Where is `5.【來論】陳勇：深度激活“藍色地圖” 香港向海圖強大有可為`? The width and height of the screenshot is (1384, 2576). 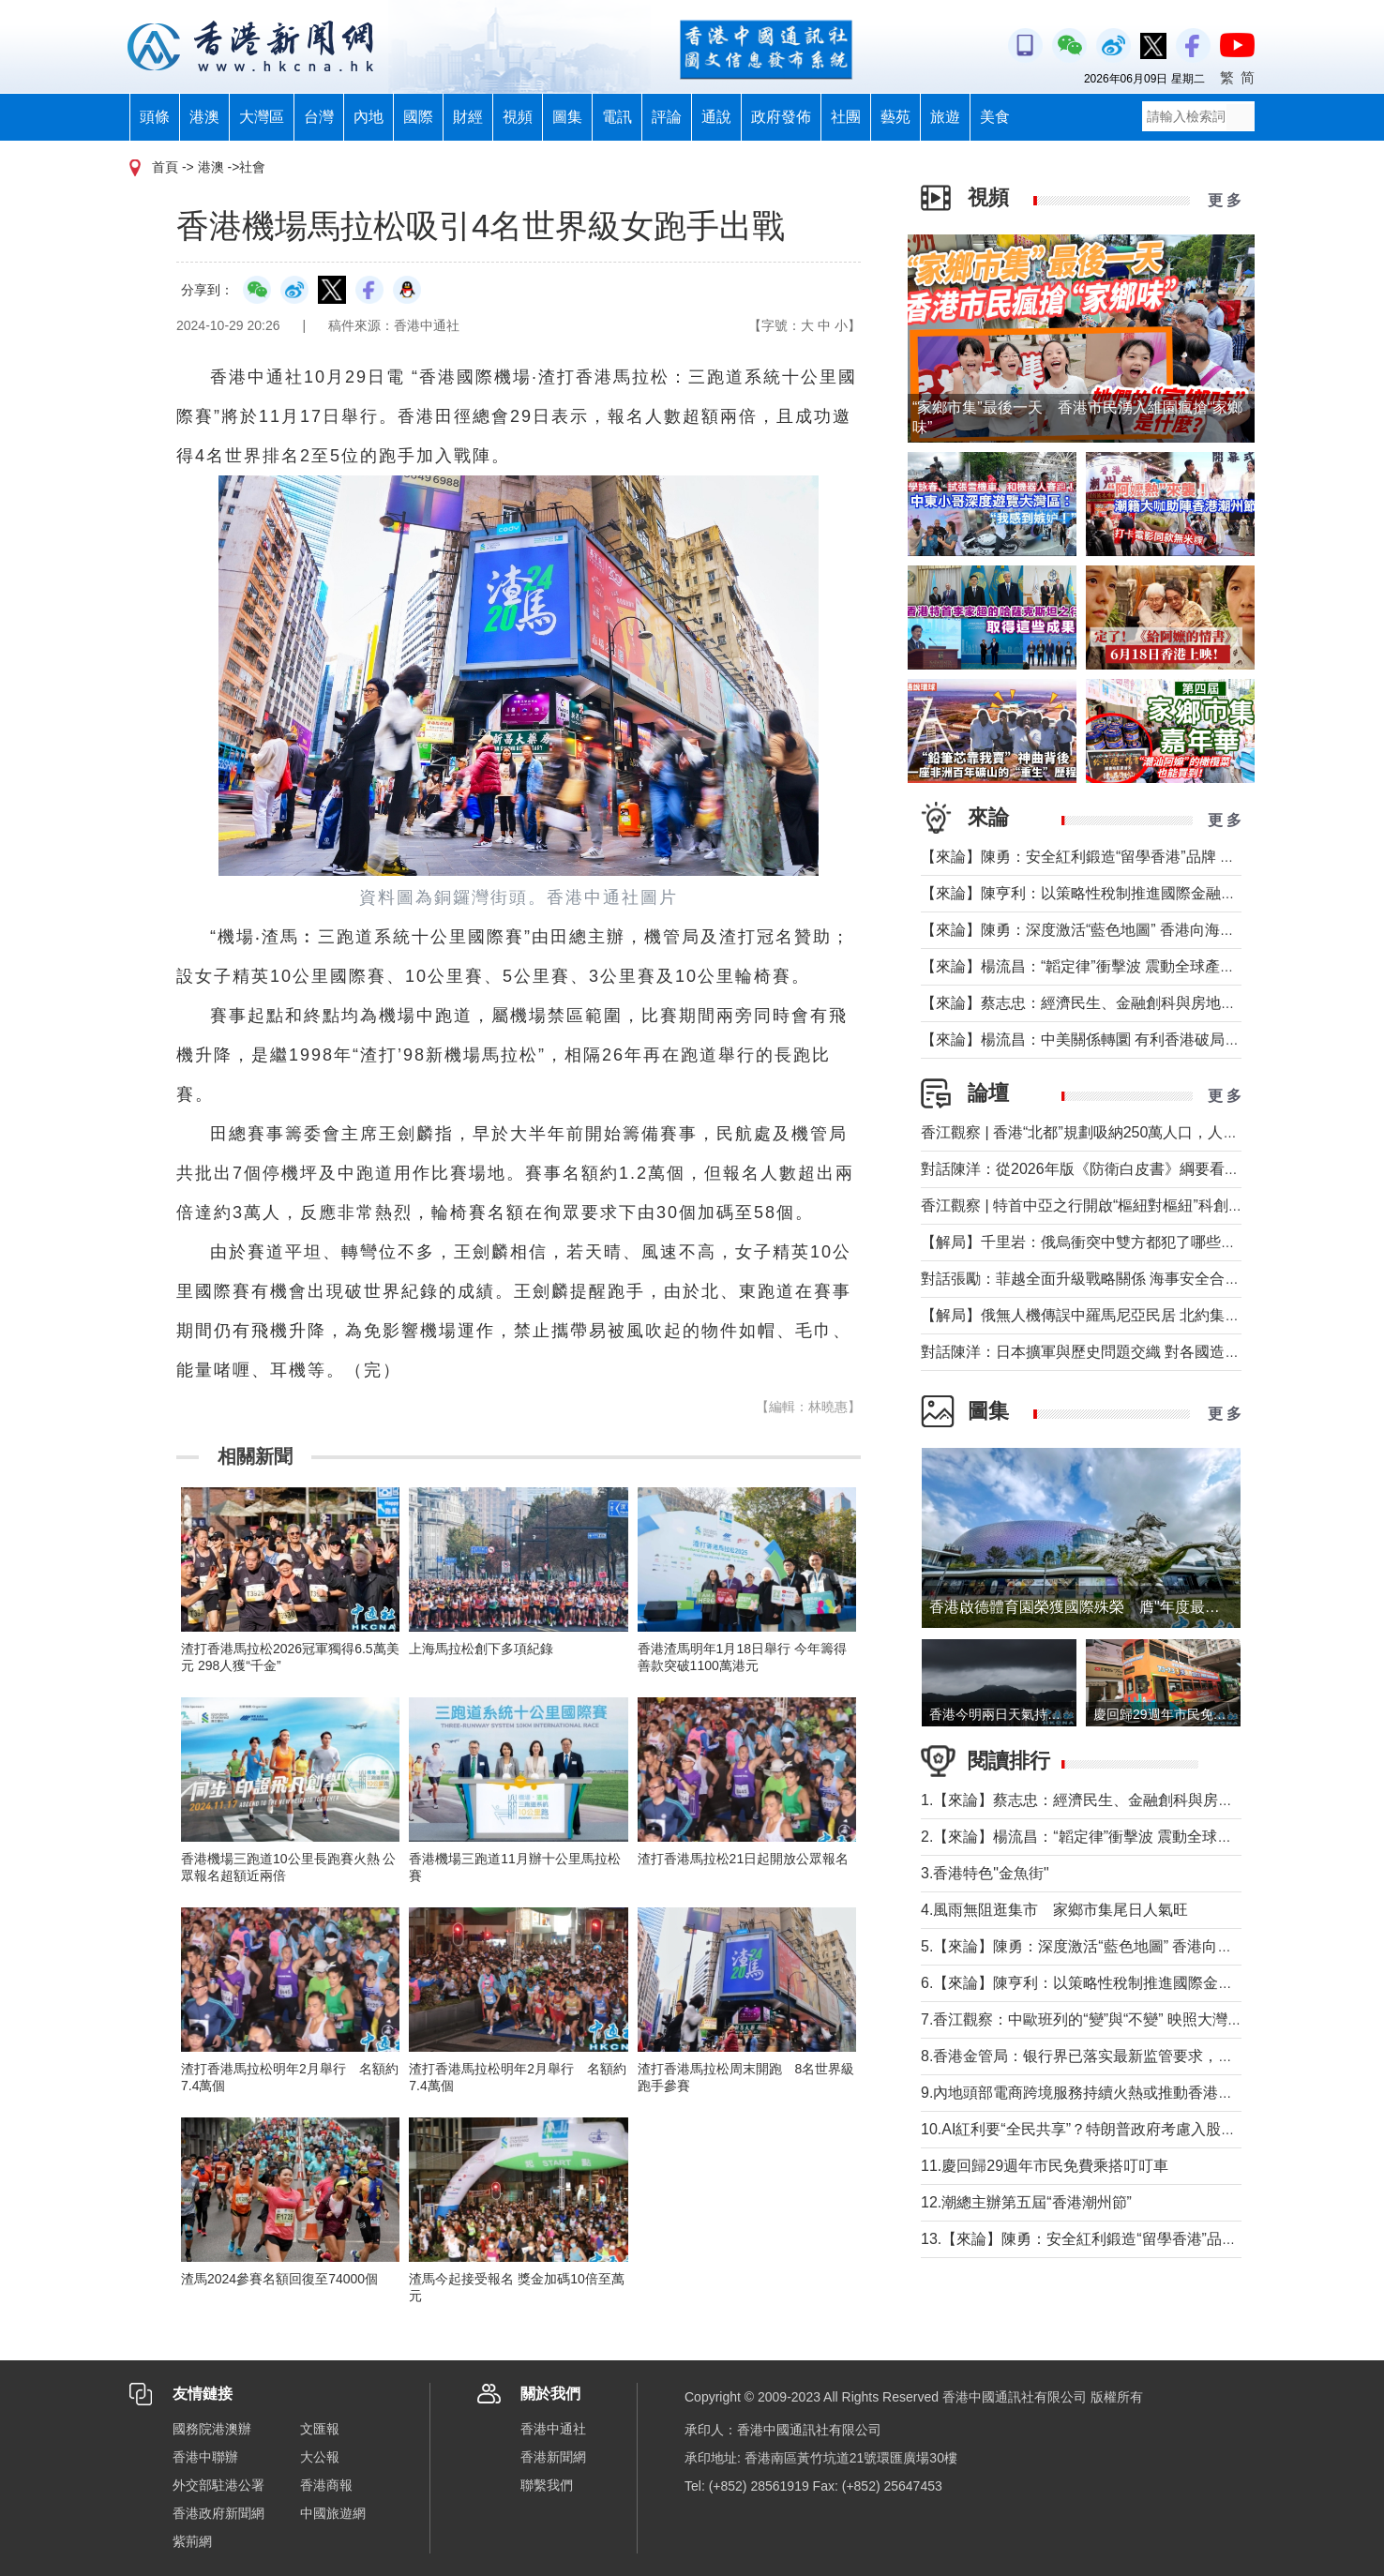 5.【來論】陳勇：深度激活“藍色地圖” 香港向海圖強大有可為 is located at coordinates (1121, 1946).